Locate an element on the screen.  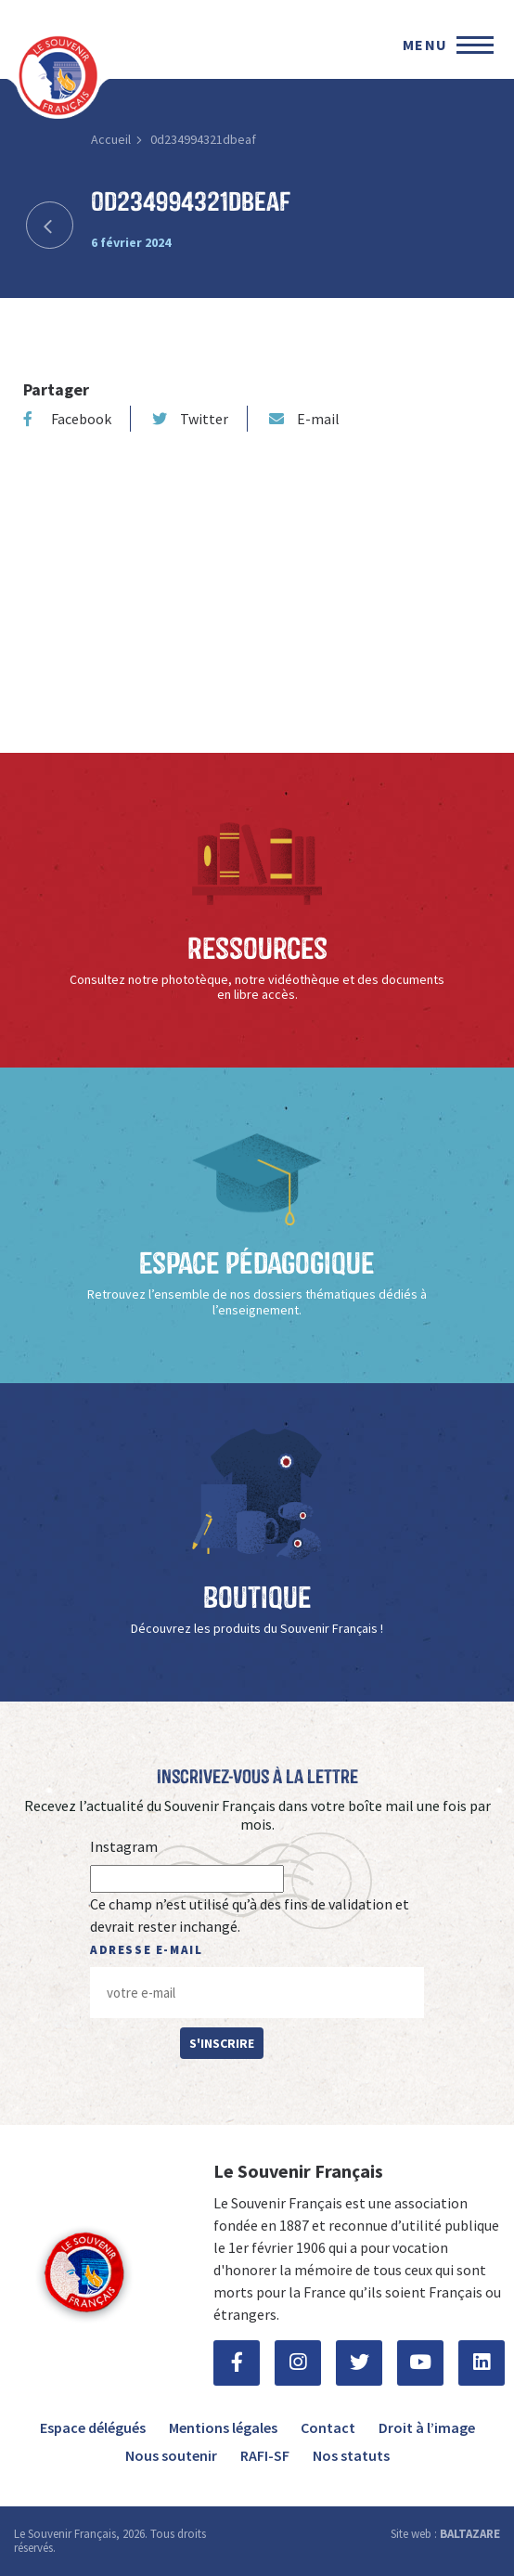
Contact is located at coordinates (328, 2427).